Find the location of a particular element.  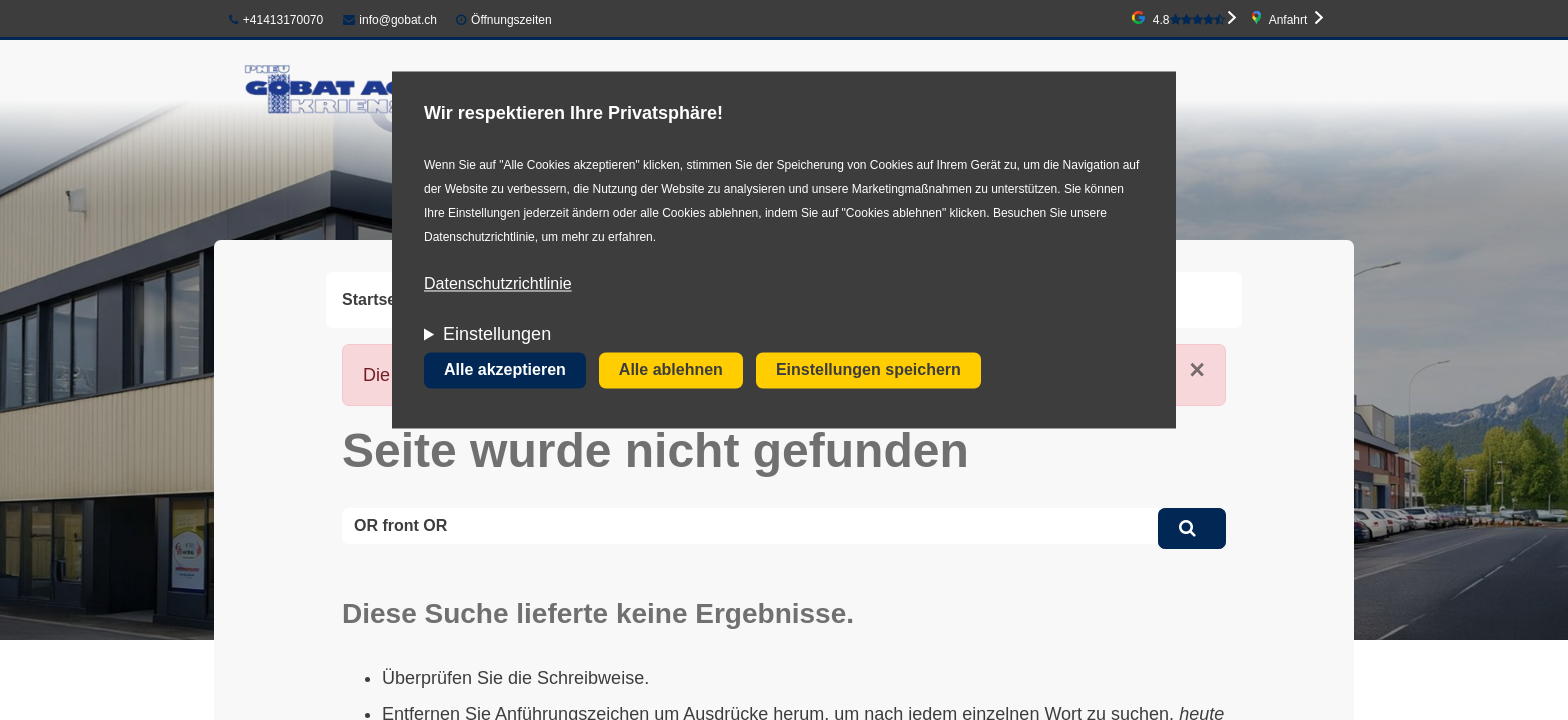

info@gobat.ch is located at coordinates (390, 20).